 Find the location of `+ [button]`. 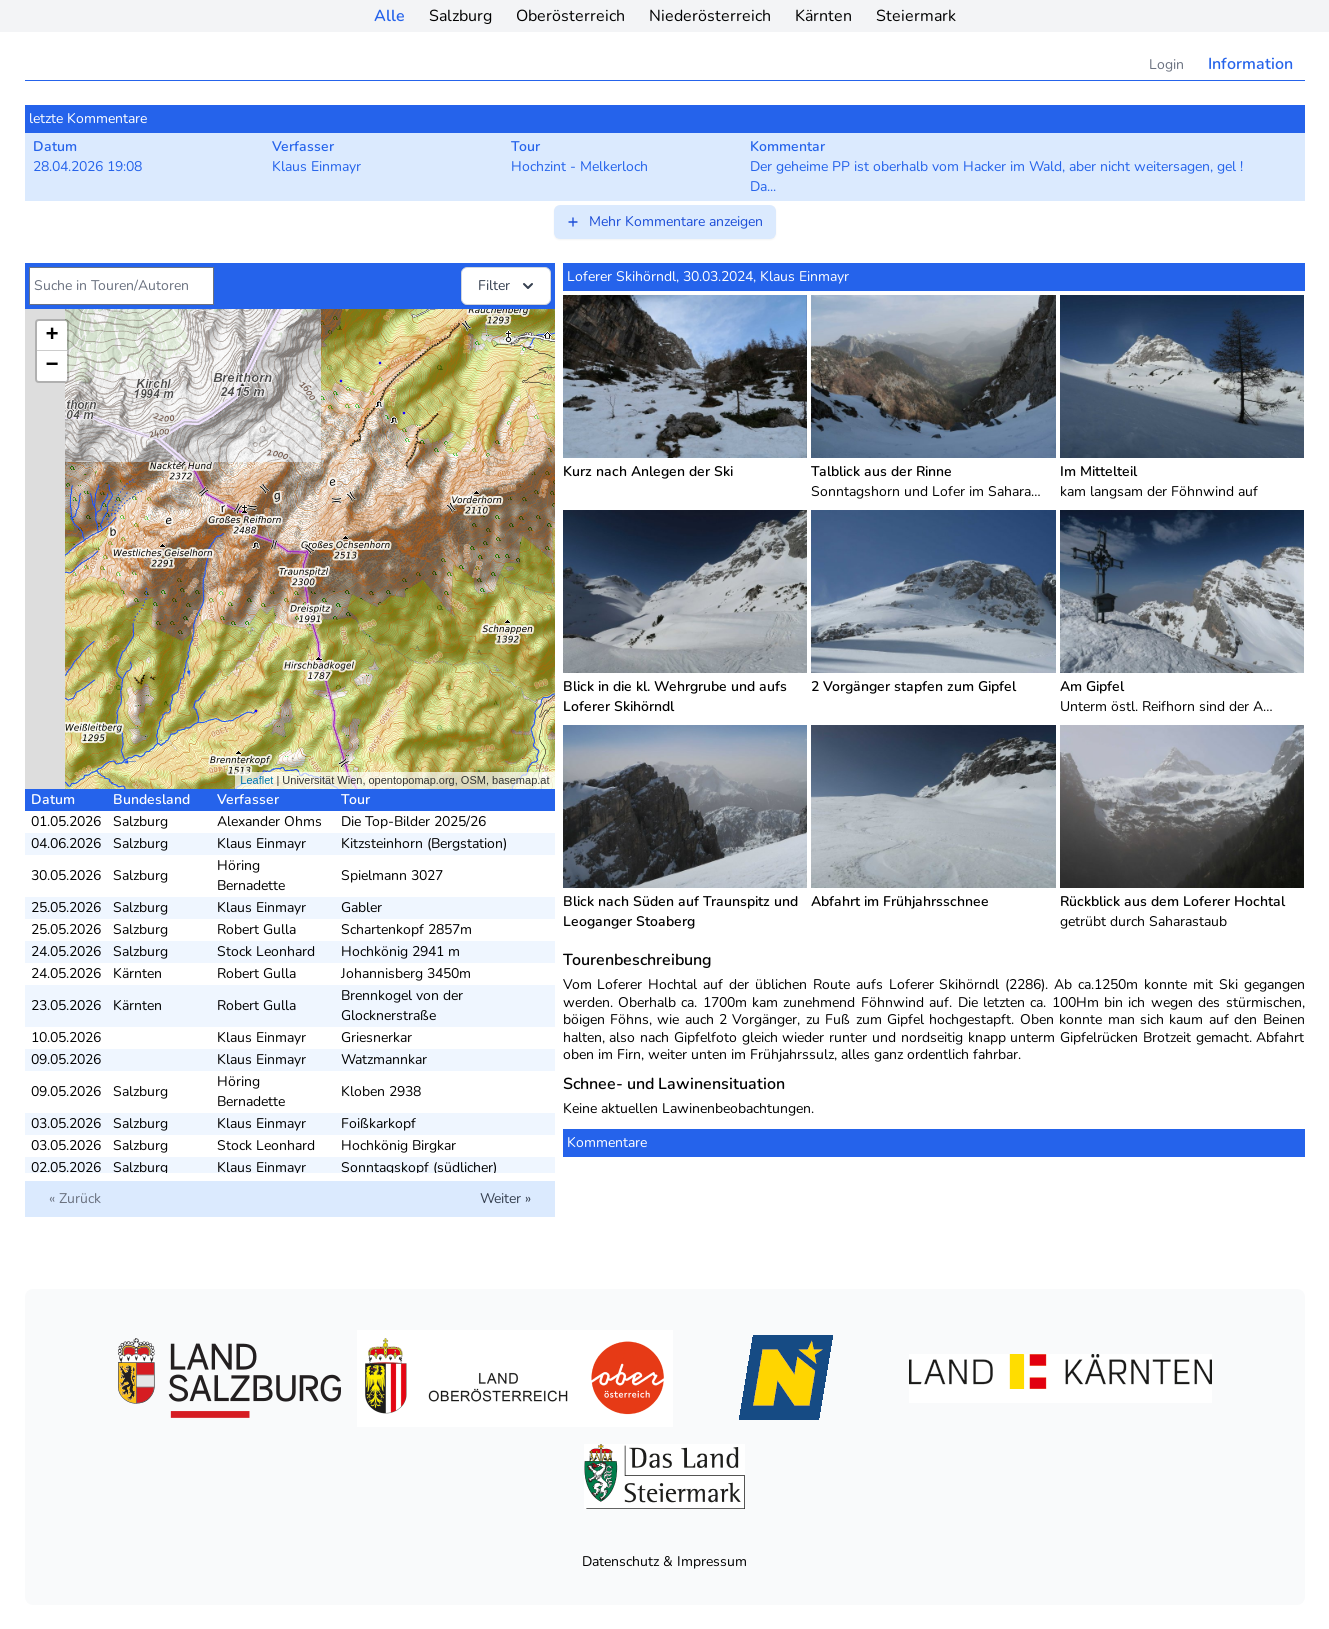

+ [button] is located at coordinates (51, 336).